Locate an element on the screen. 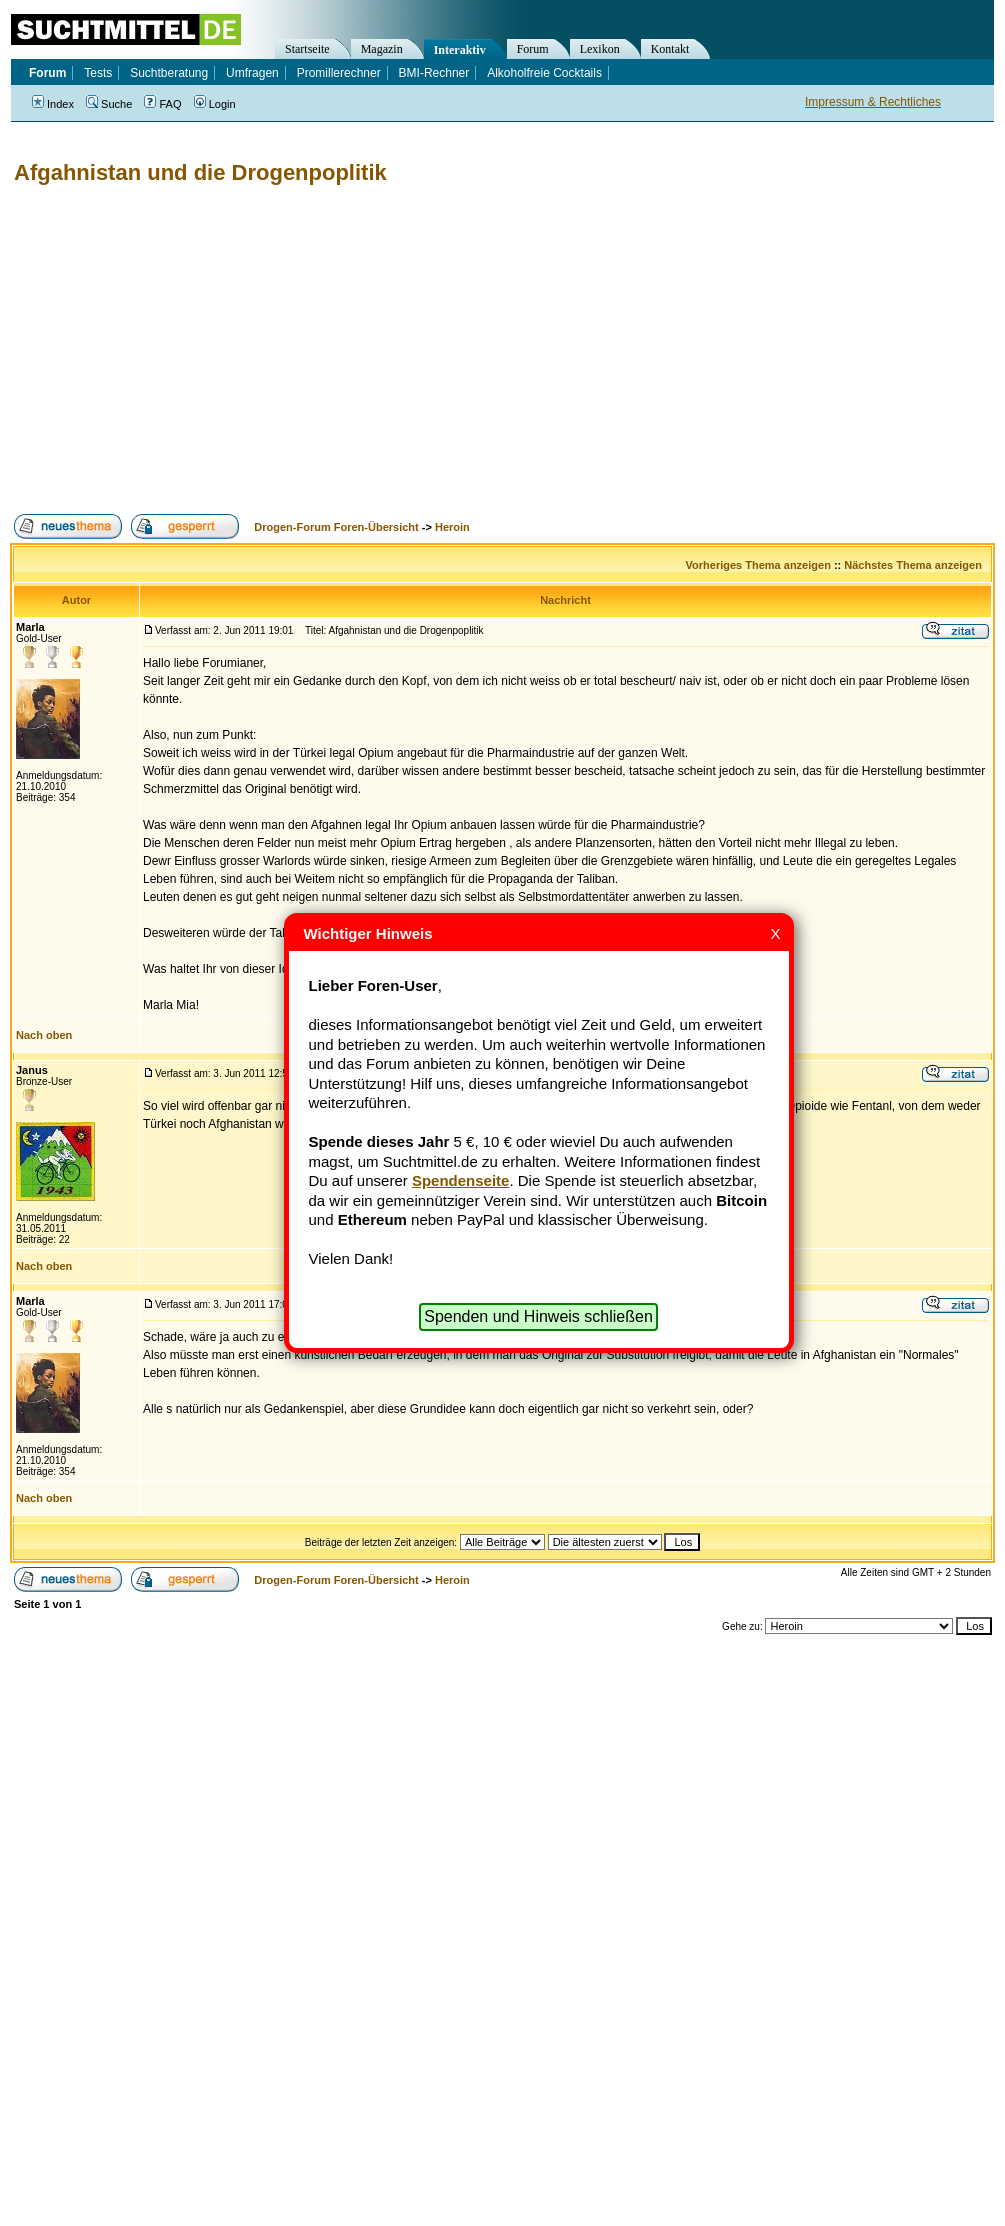 The image size is (1005, 2226). [Advertisement] is located at coordinates (256, 350).